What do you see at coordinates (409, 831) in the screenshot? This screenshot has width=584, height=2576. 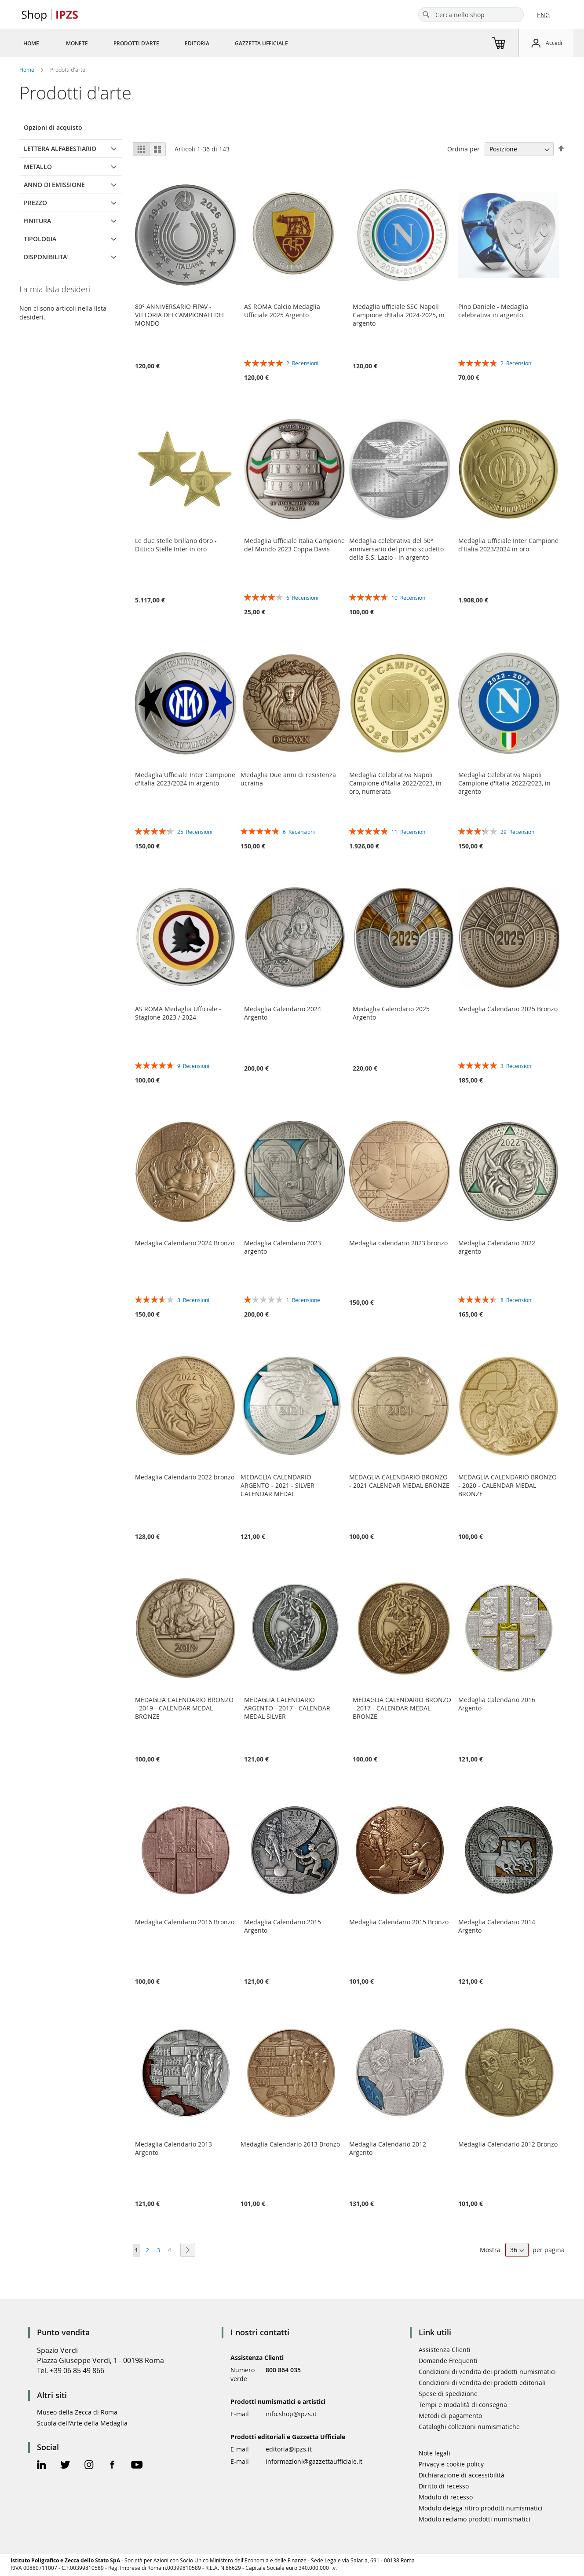 I see `11` at bounding box center [409, 831].